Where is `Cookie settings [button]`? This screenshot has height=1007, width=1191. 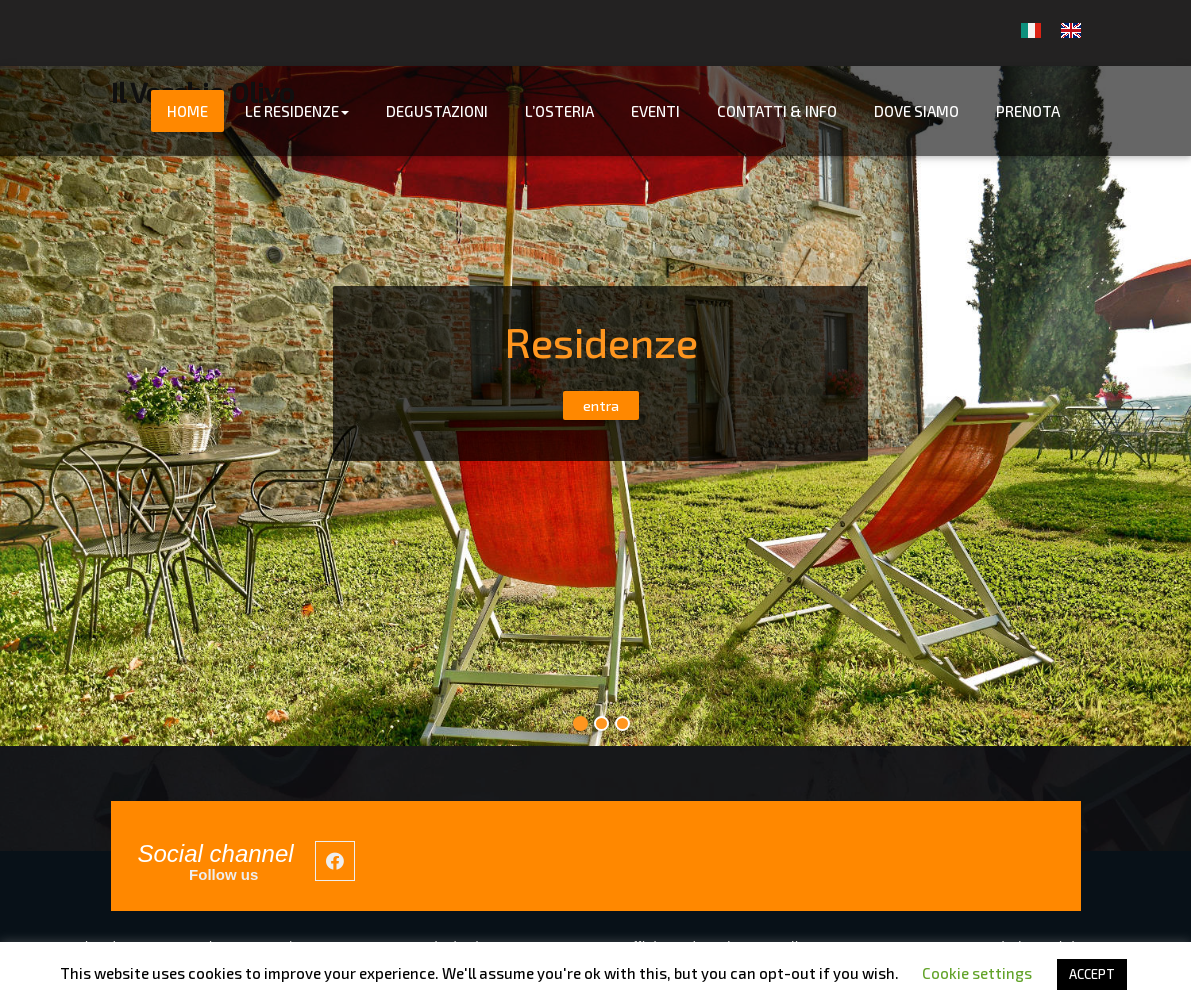
Cookie settings [button] is located at coordinates (977, 973).